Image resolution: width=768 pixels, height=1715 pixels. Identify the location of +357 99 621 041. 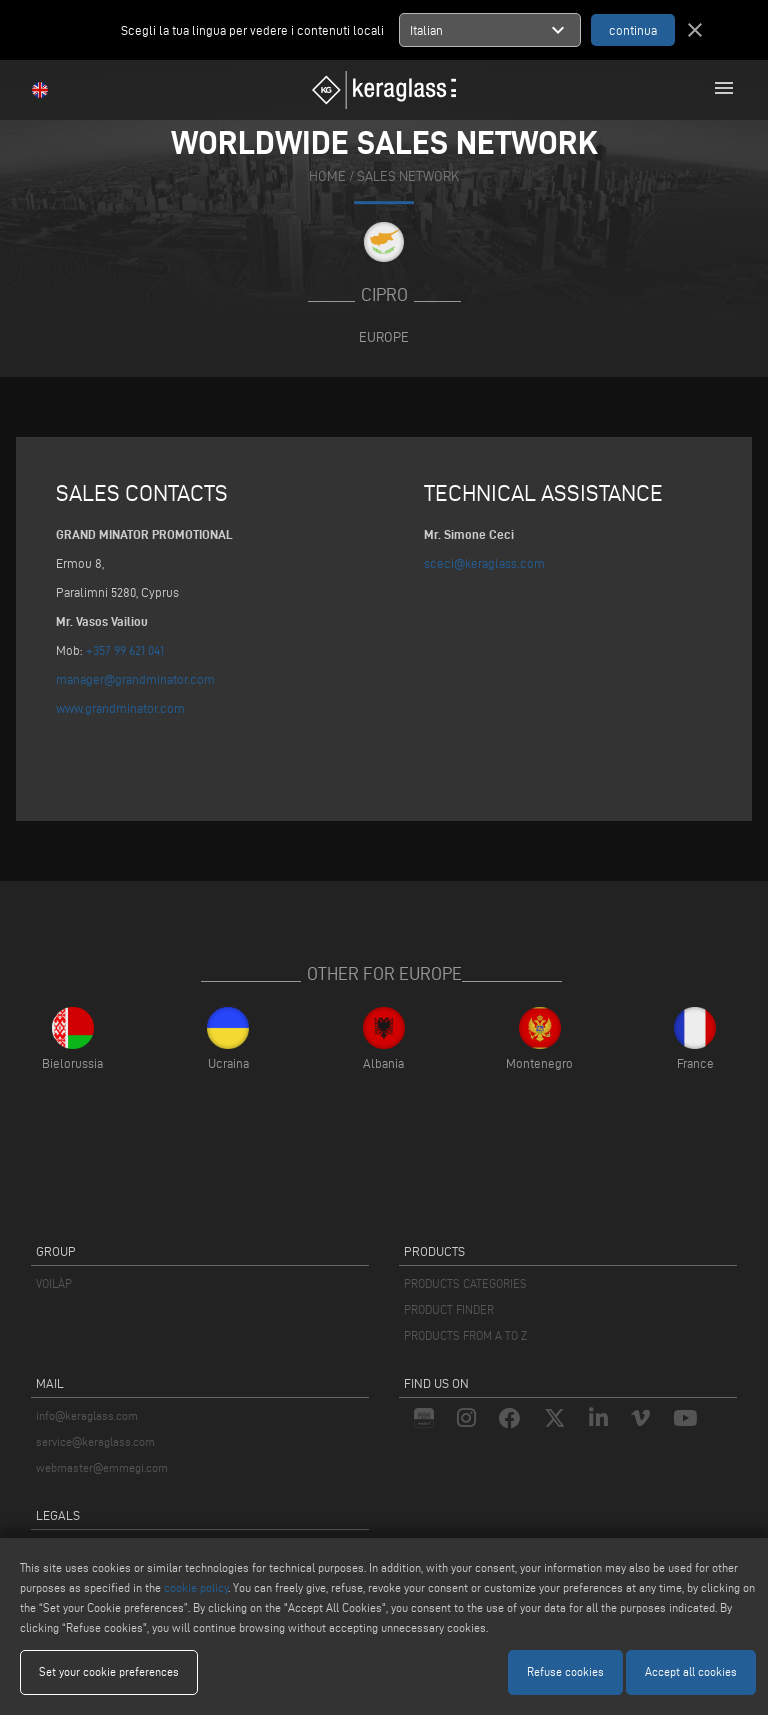
(125, 650).